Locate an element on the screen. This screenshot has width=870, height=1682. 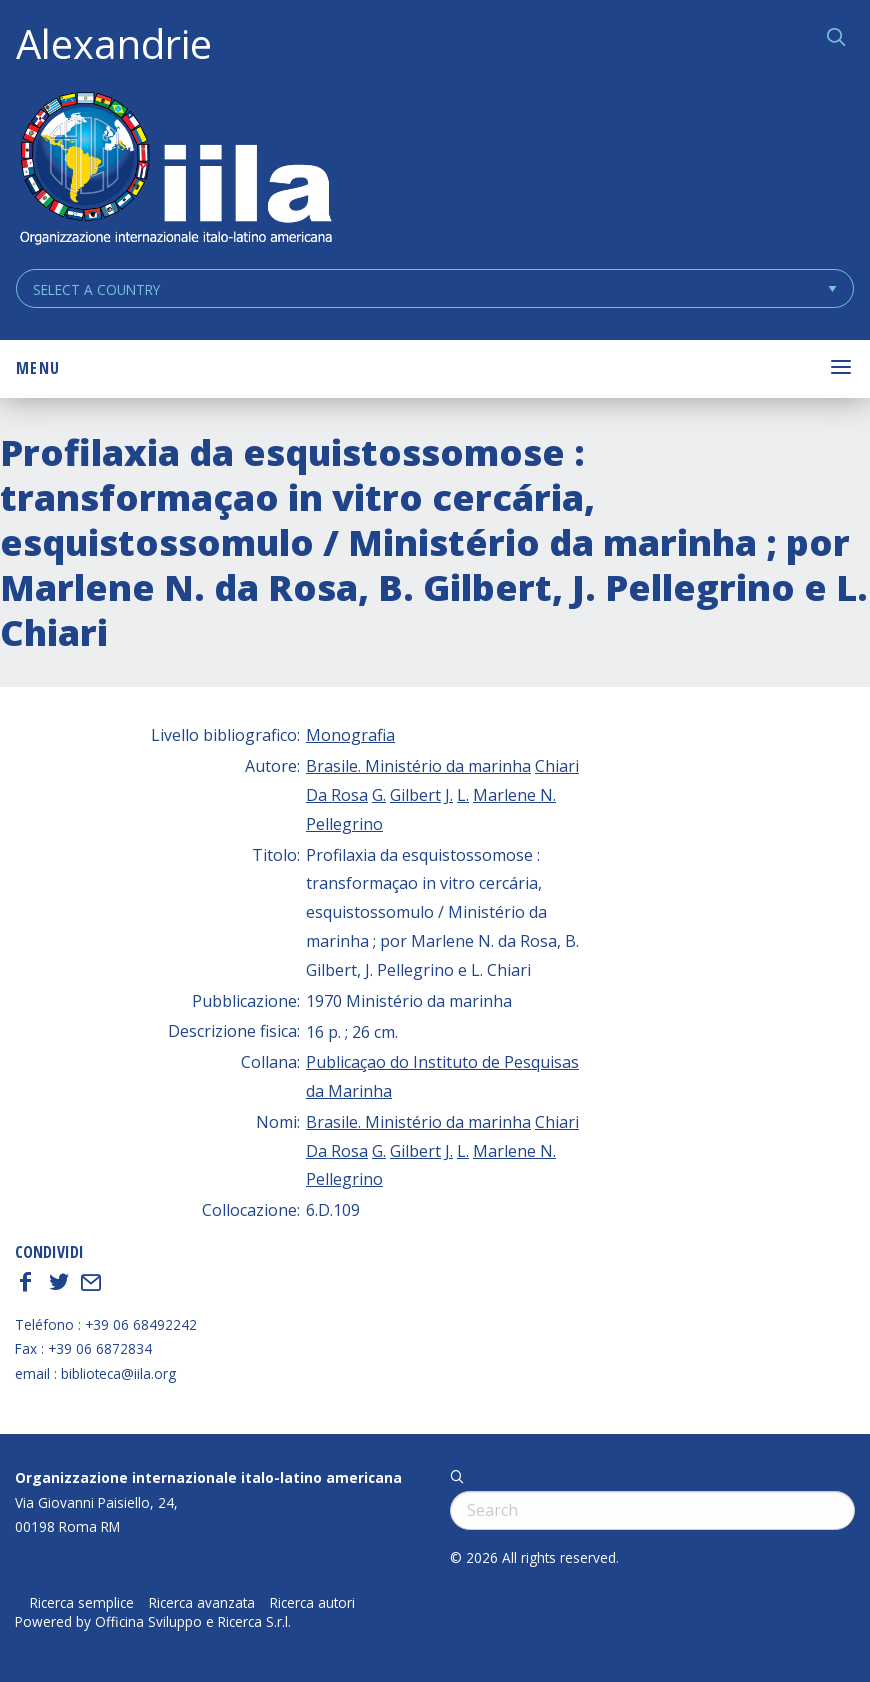
Organizzazione internazionale italo-latino americana is located at coordinates (208, 1477).